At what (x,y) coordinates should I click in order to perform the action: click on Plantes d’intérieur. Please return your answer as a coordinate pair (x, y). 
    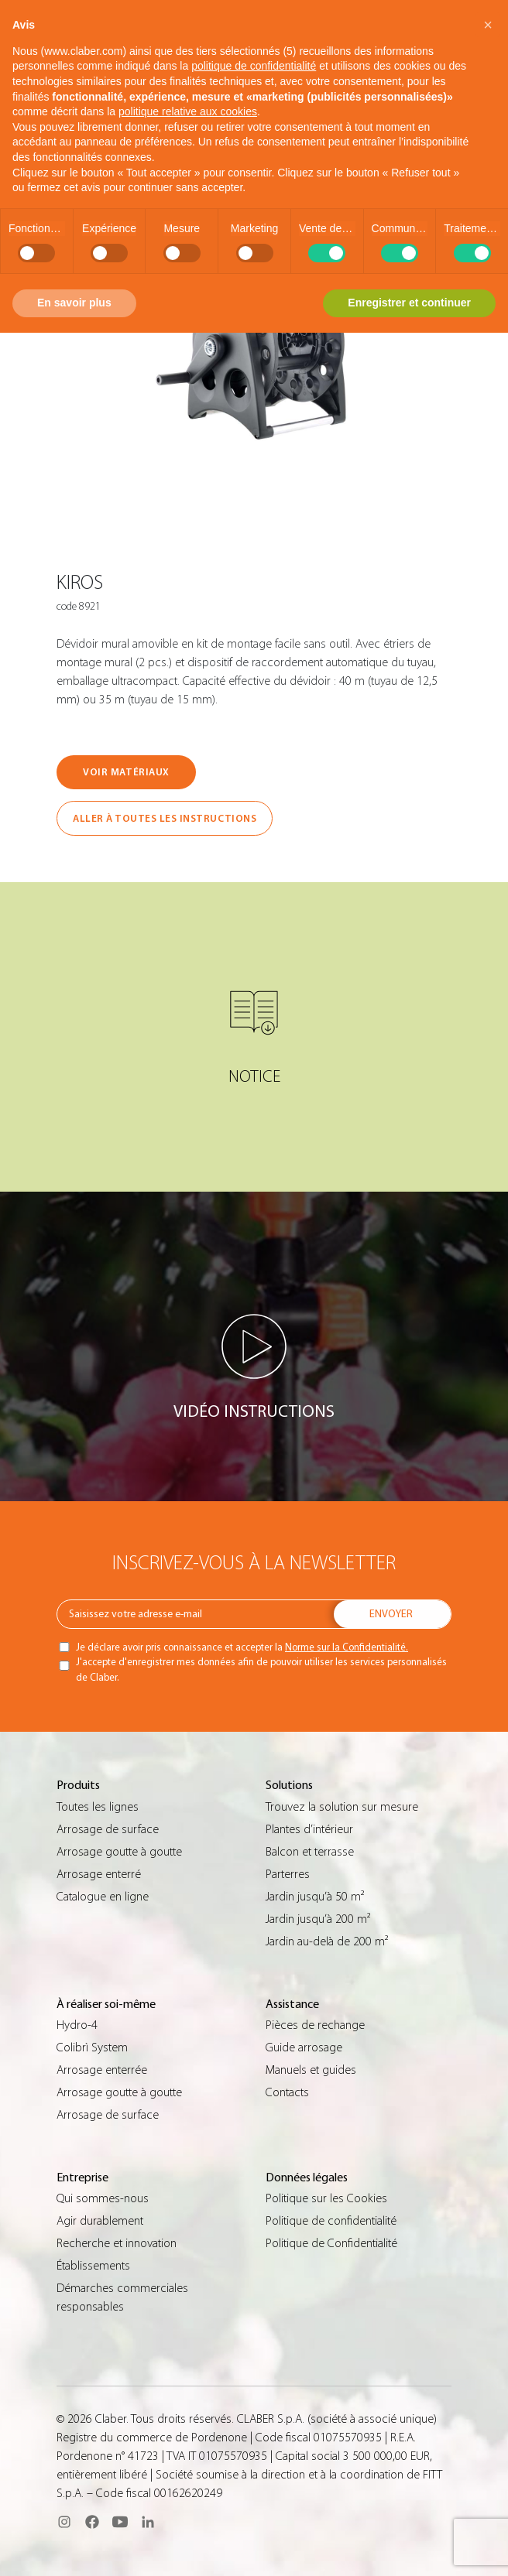
    Looking at the image, I should click on (309, 1829).